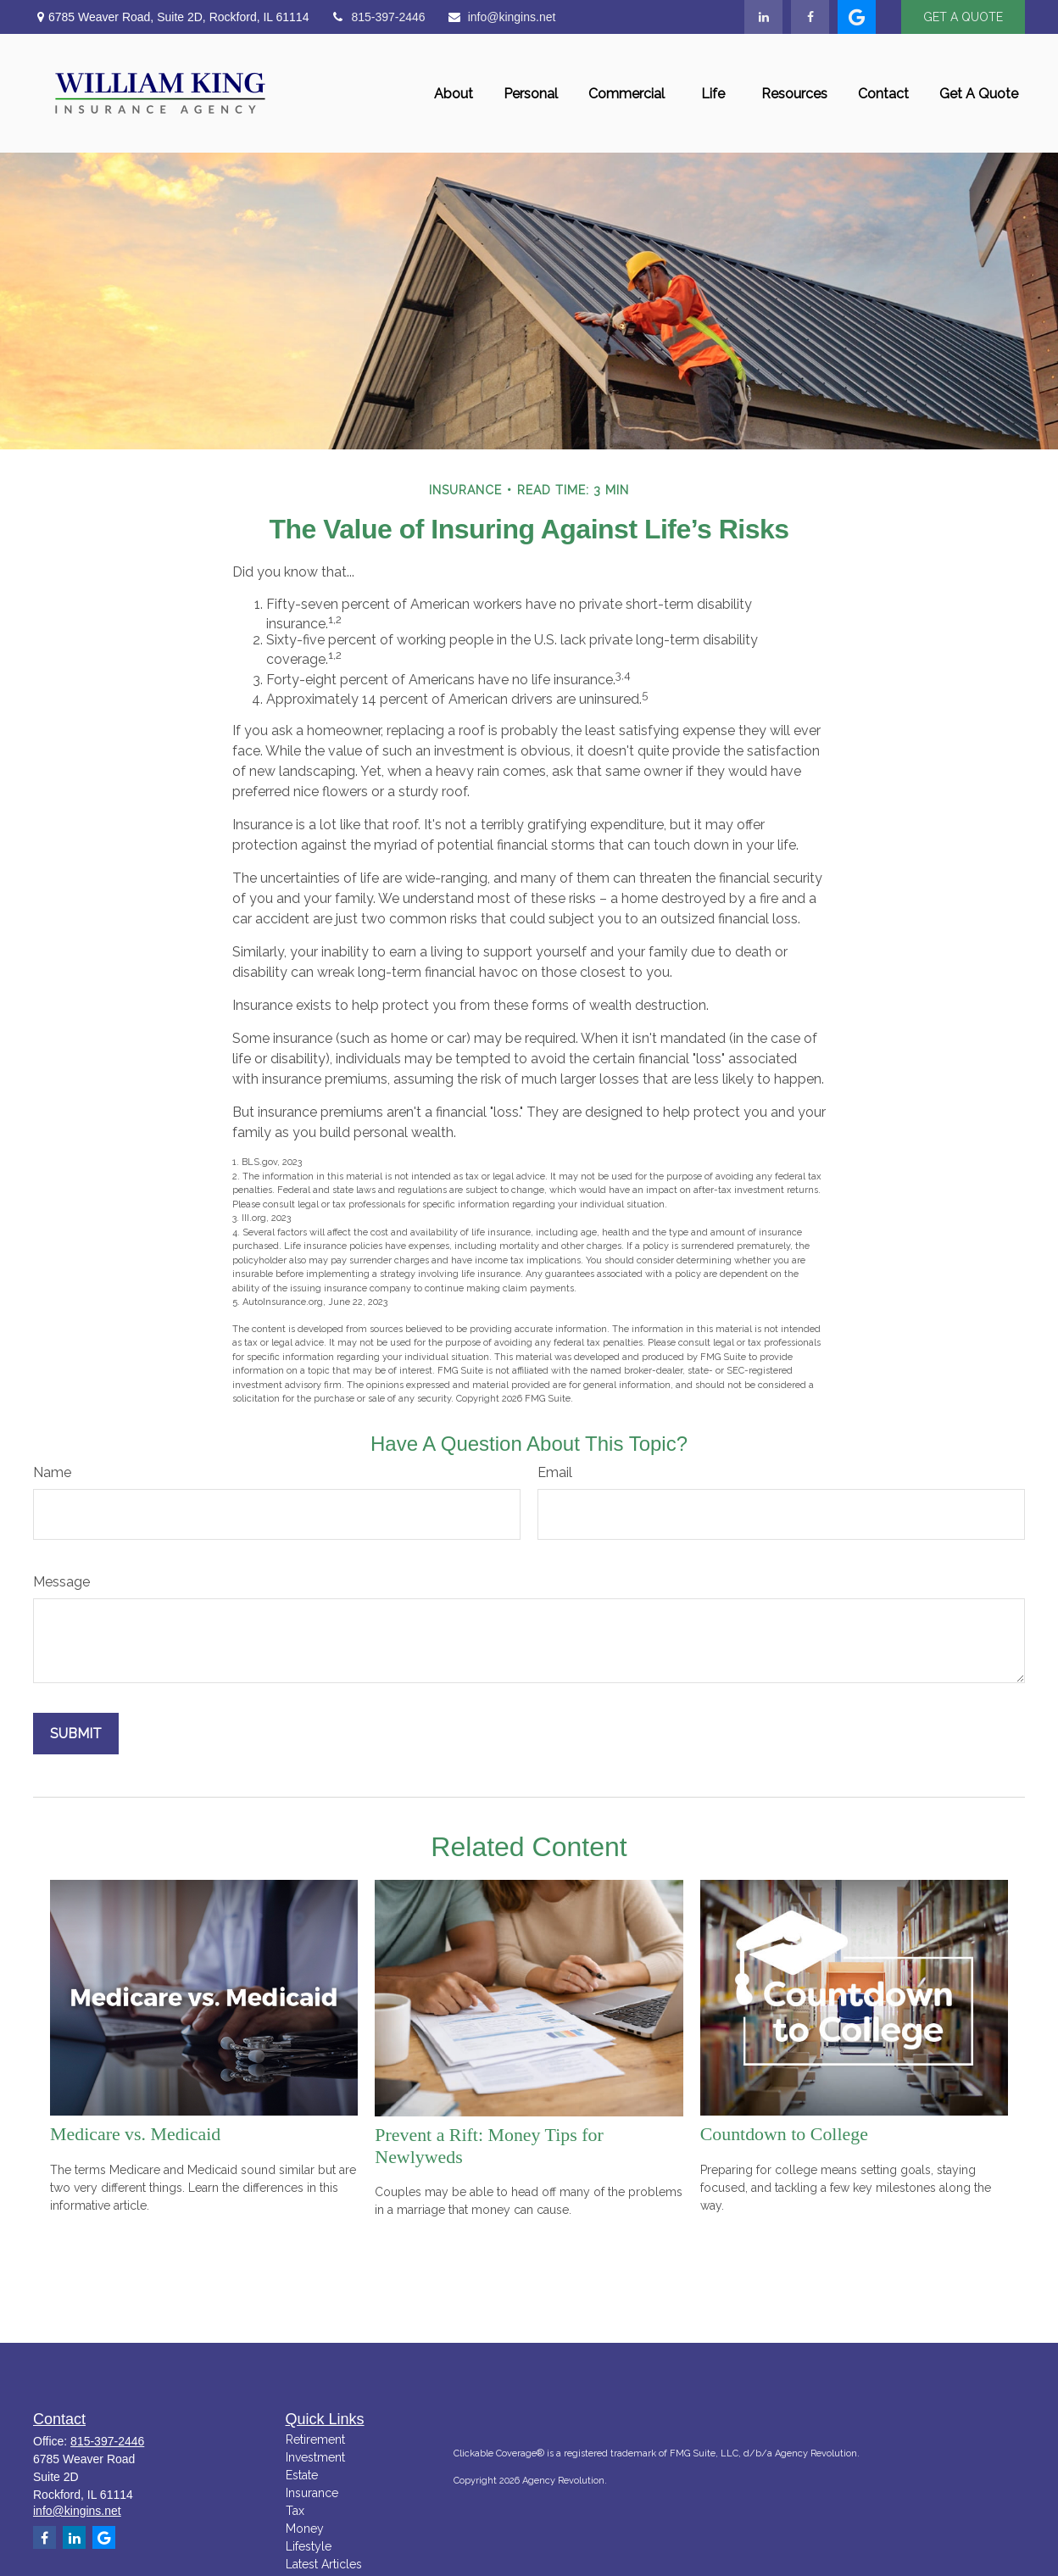 The image size is (1058, 2576). What do you see at coordinates (810, 17) in the screenshot?
I see `[Facebook]` at bounding box center [810, 17].